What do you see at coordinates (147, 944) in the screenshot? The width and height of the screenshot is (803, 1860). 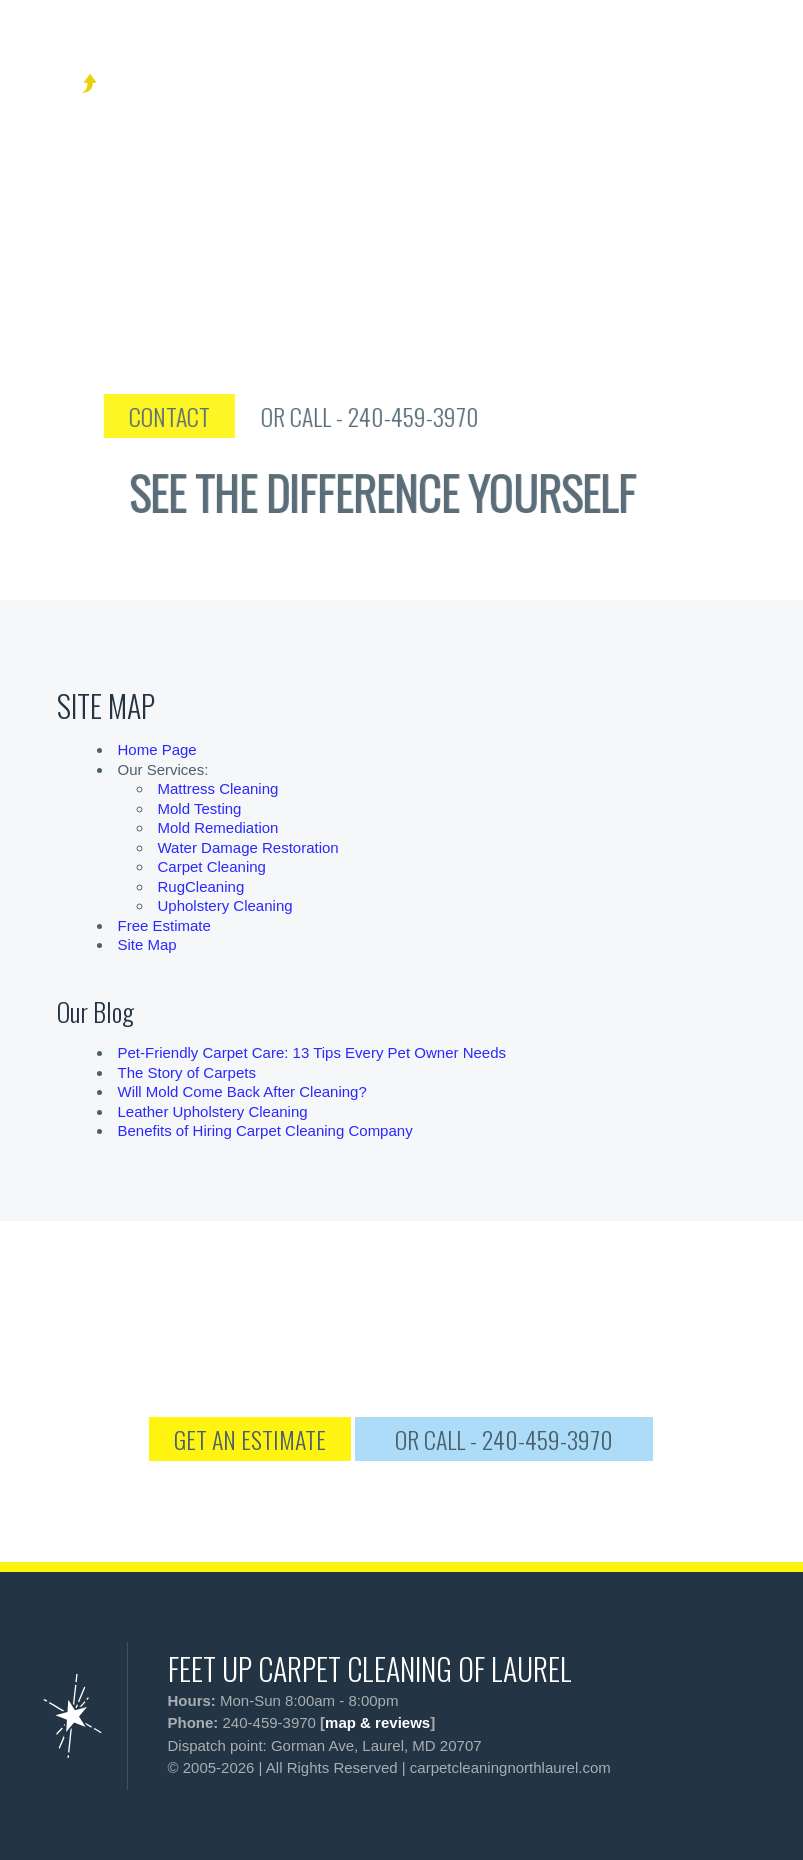 I see `Site Map` at bounding box center [147, 944].